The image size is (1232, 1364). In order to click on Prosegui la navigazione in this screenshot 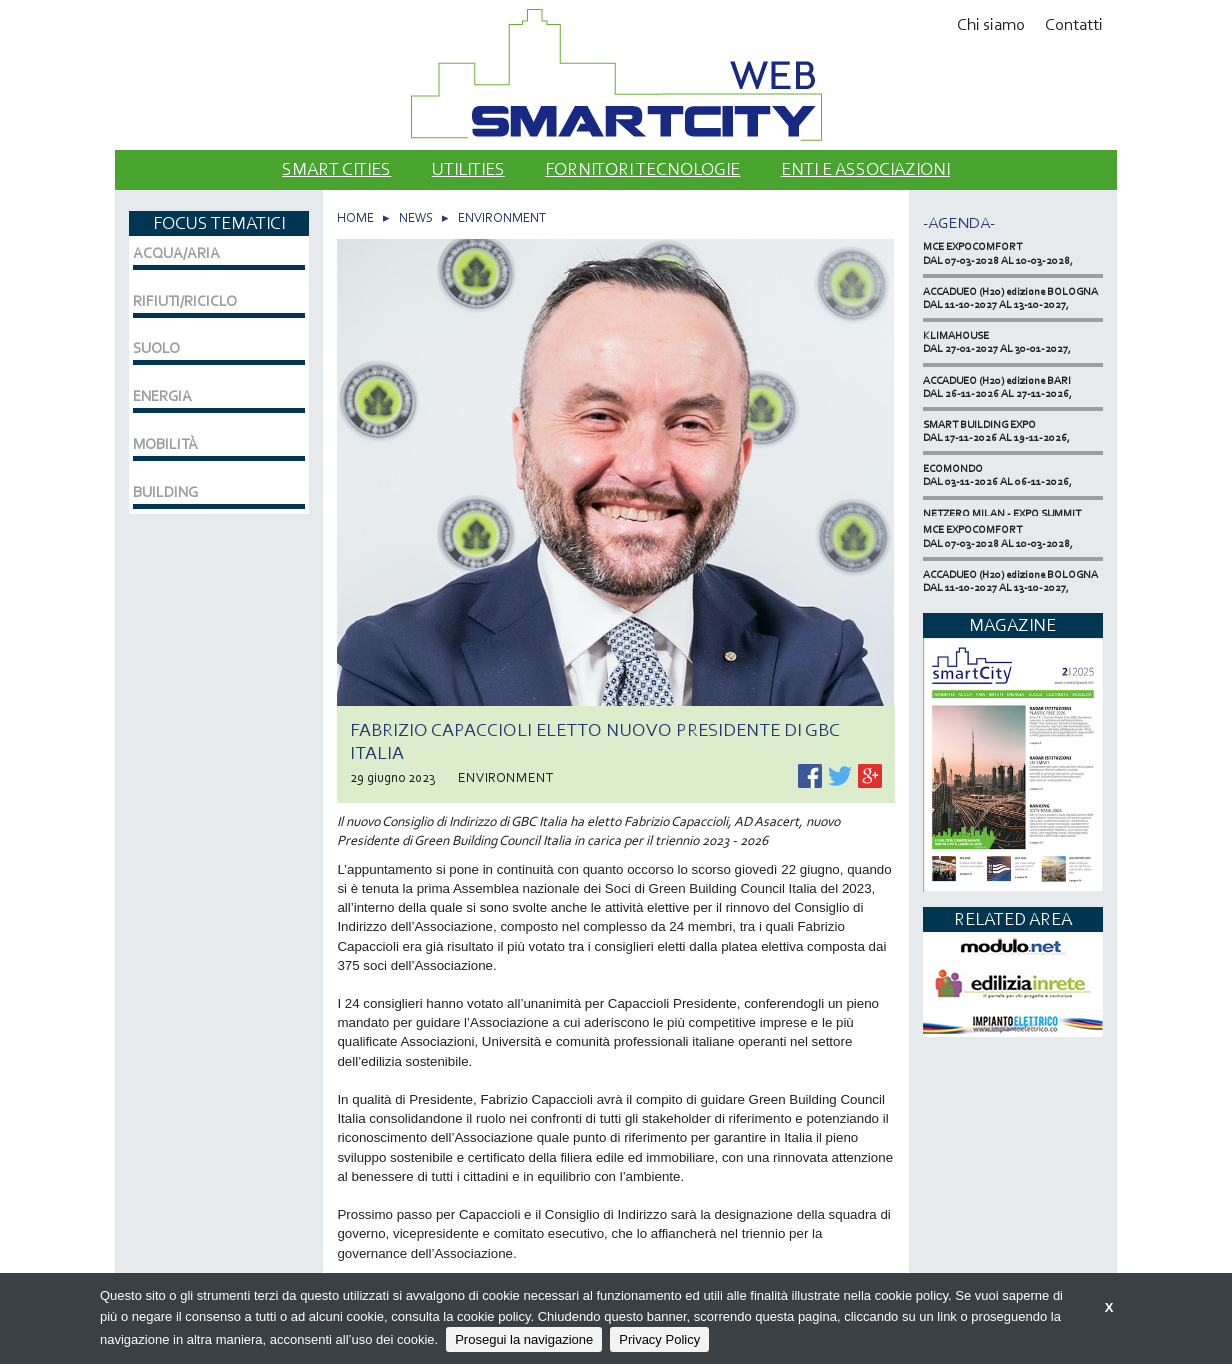, I will do `click(524, 1339)`.